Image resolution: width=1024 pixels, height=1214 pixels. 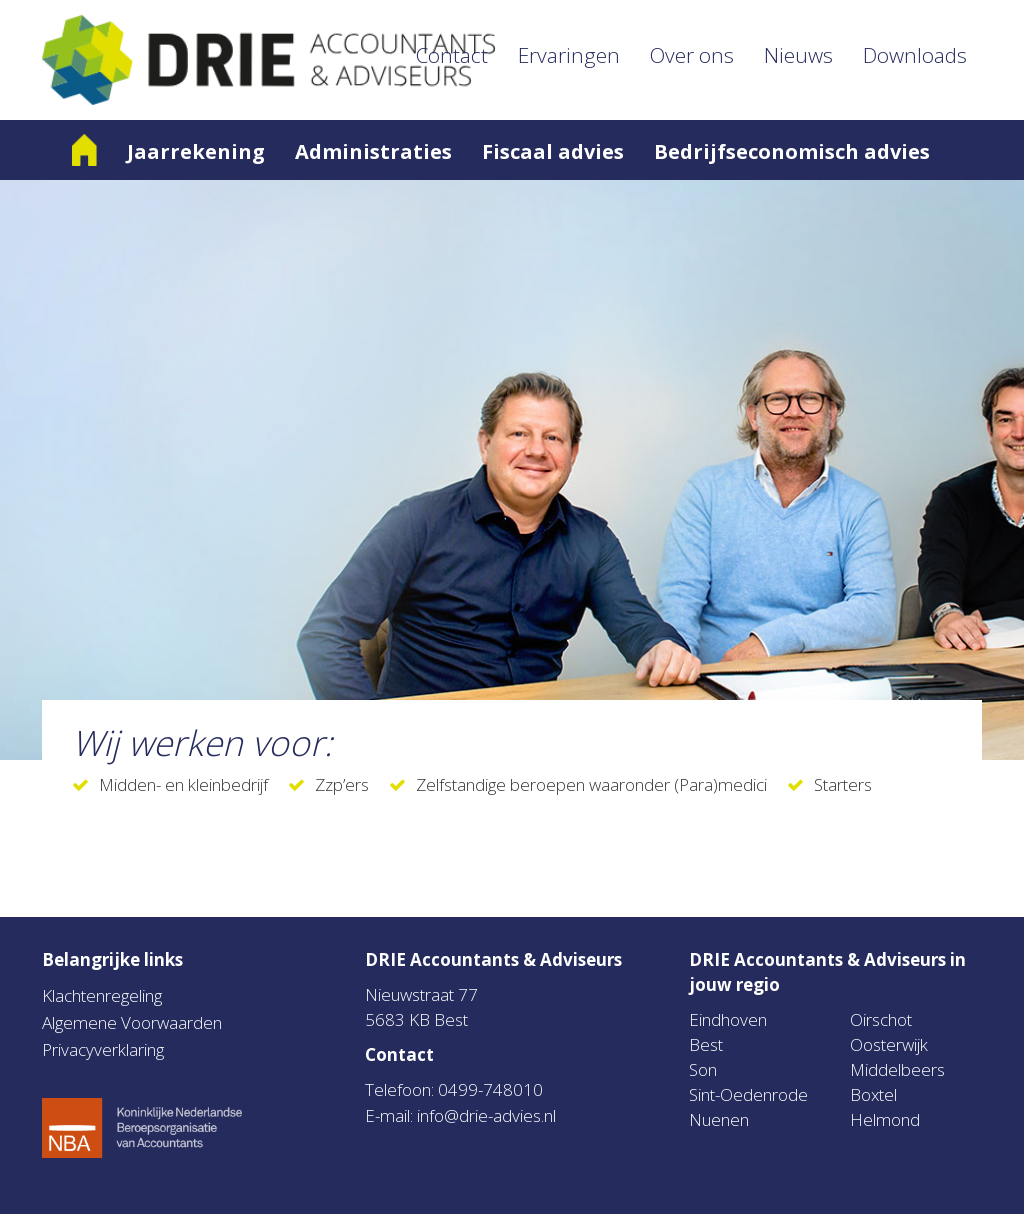 I want to click on Downloads, so click(x=915, y=55).